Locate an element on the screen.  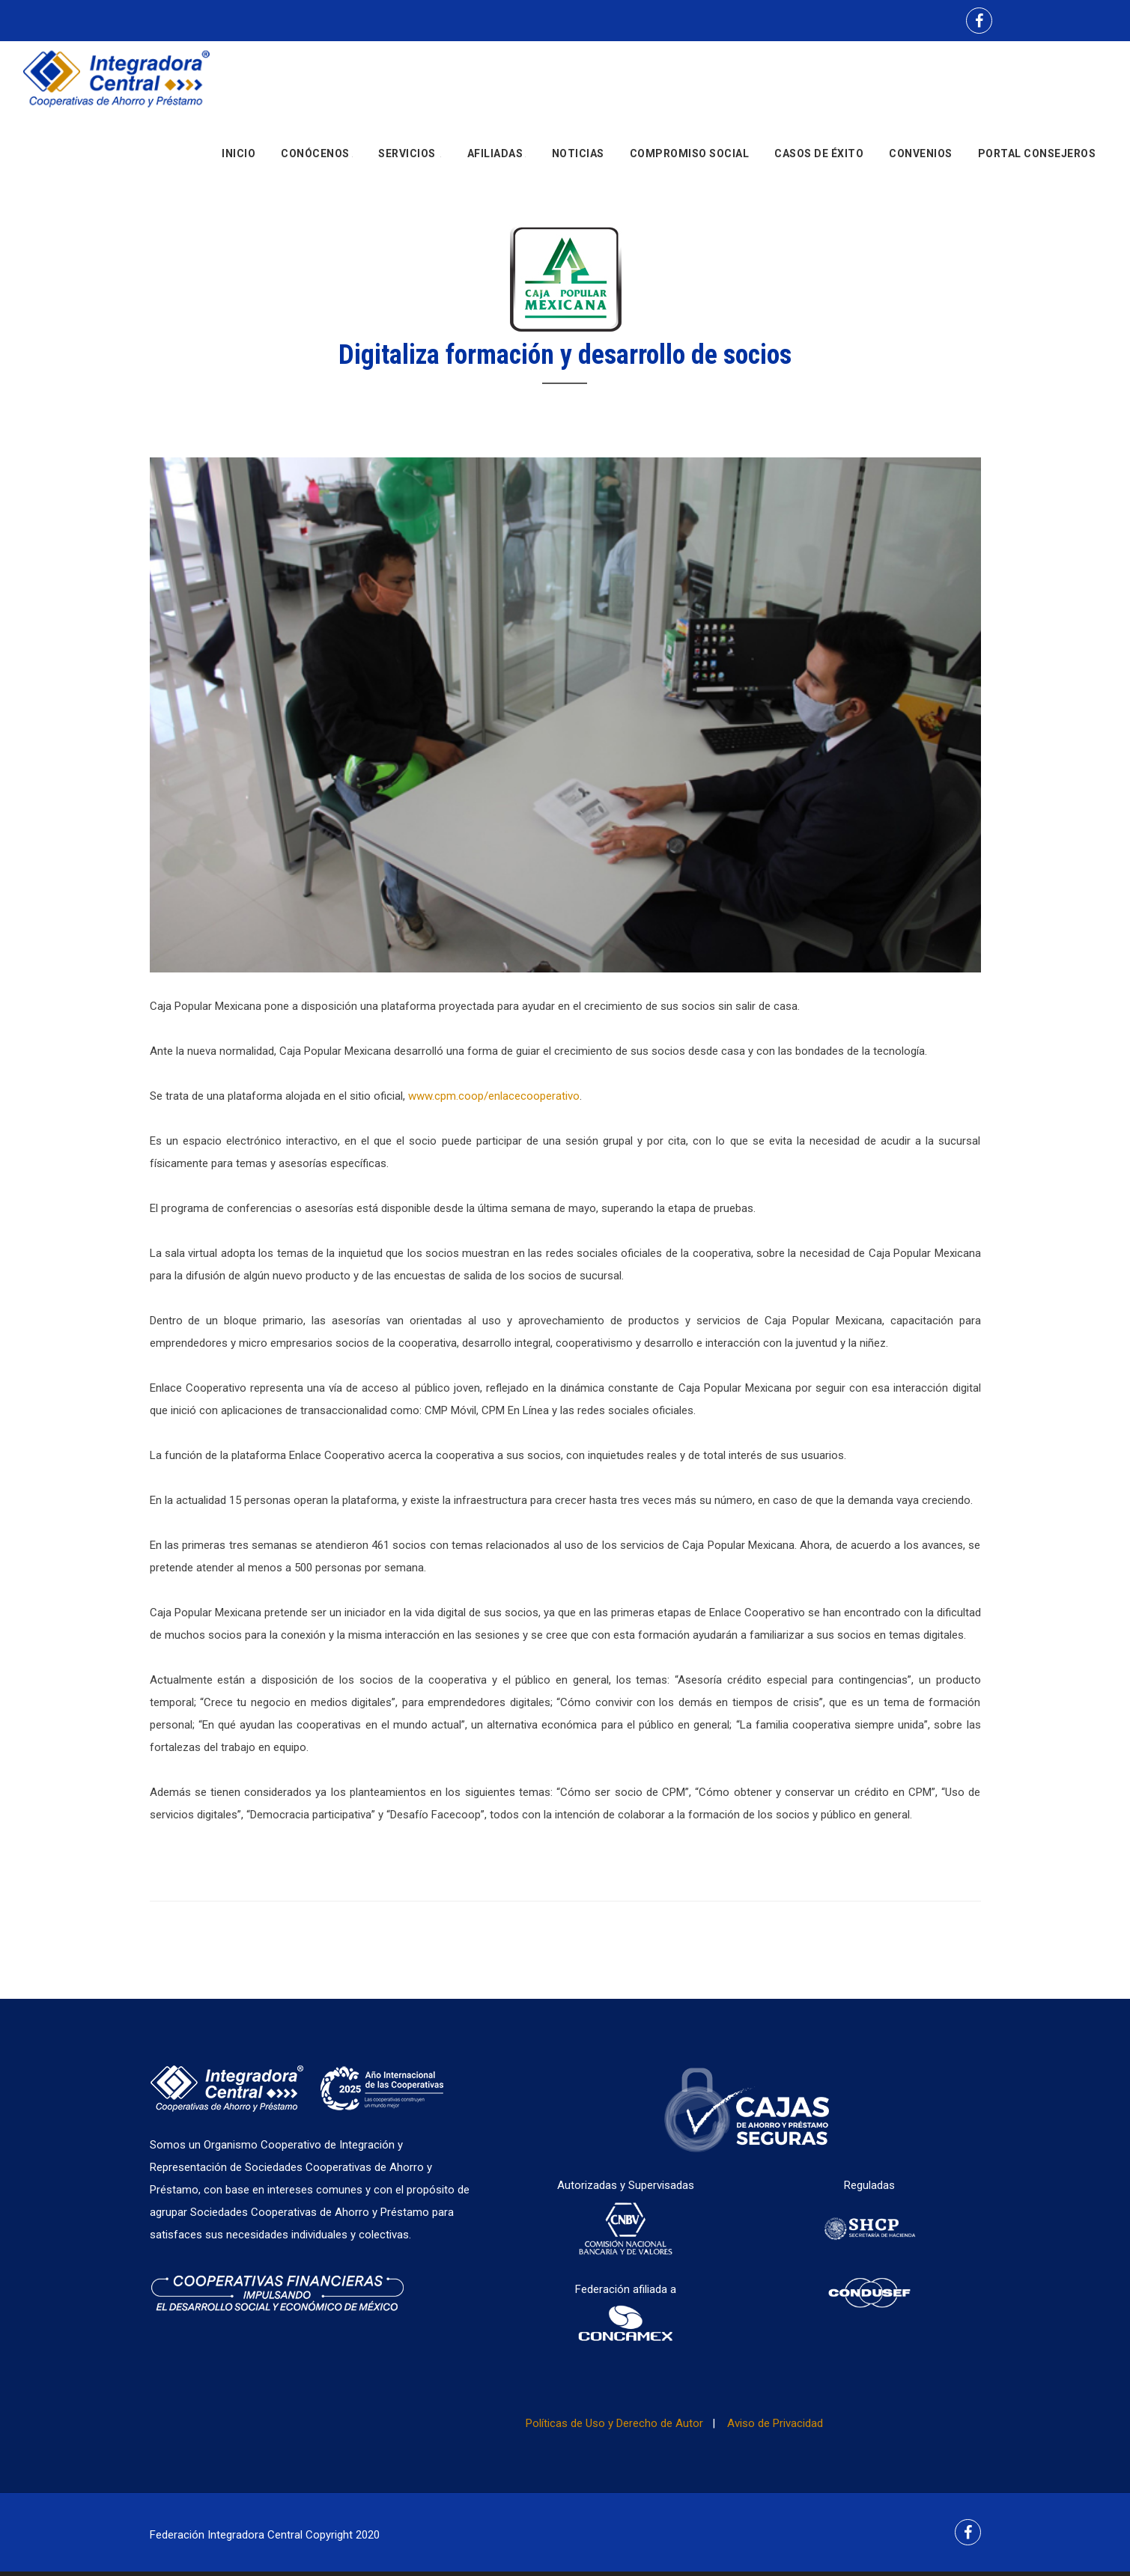
Afiliadas is located at coordinates (496, 153).